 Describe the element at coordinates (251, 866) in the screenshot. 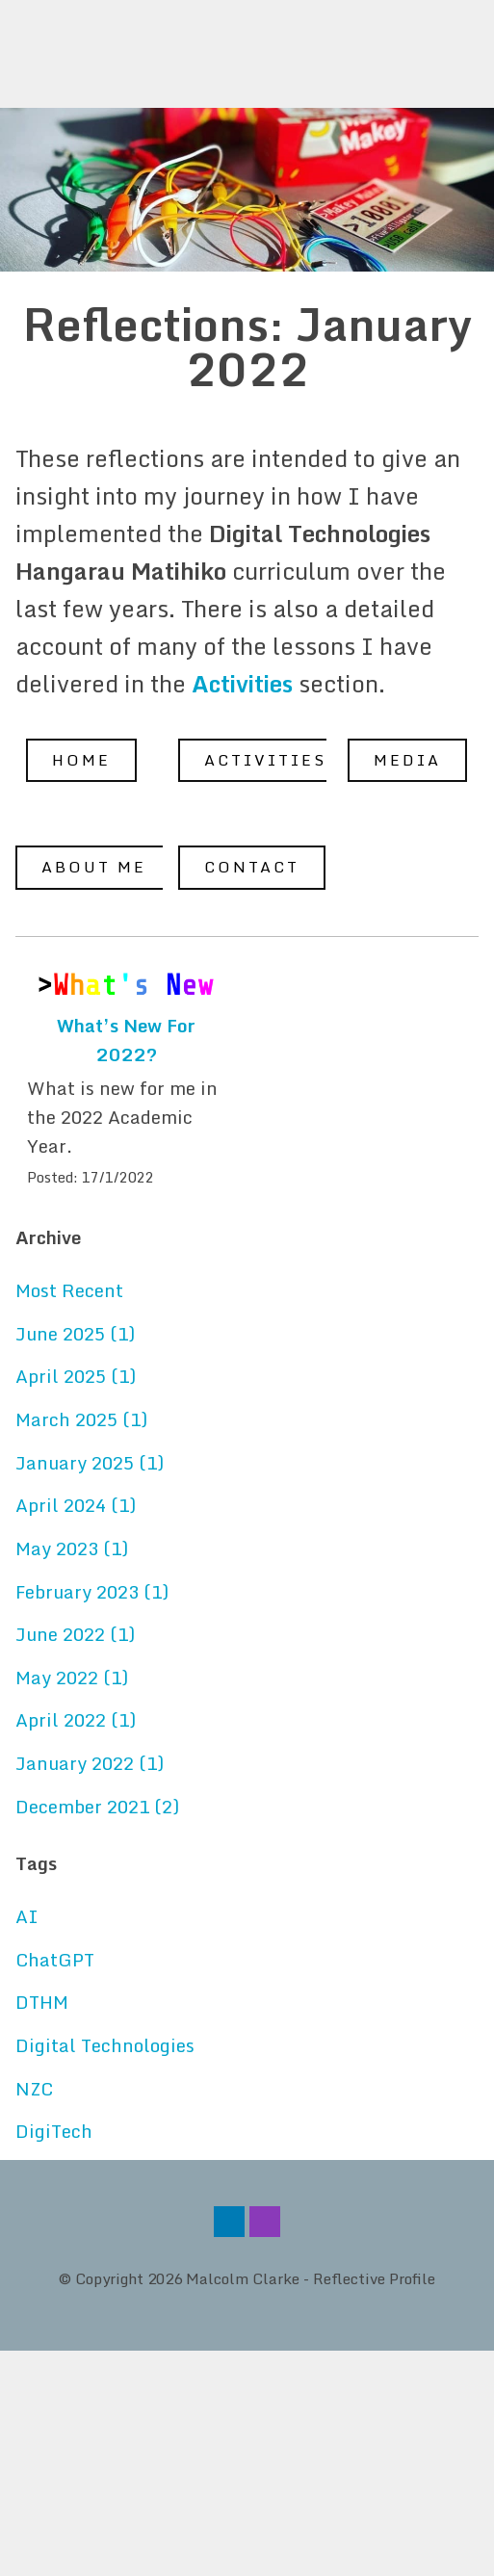

I see `Contact` at that location.